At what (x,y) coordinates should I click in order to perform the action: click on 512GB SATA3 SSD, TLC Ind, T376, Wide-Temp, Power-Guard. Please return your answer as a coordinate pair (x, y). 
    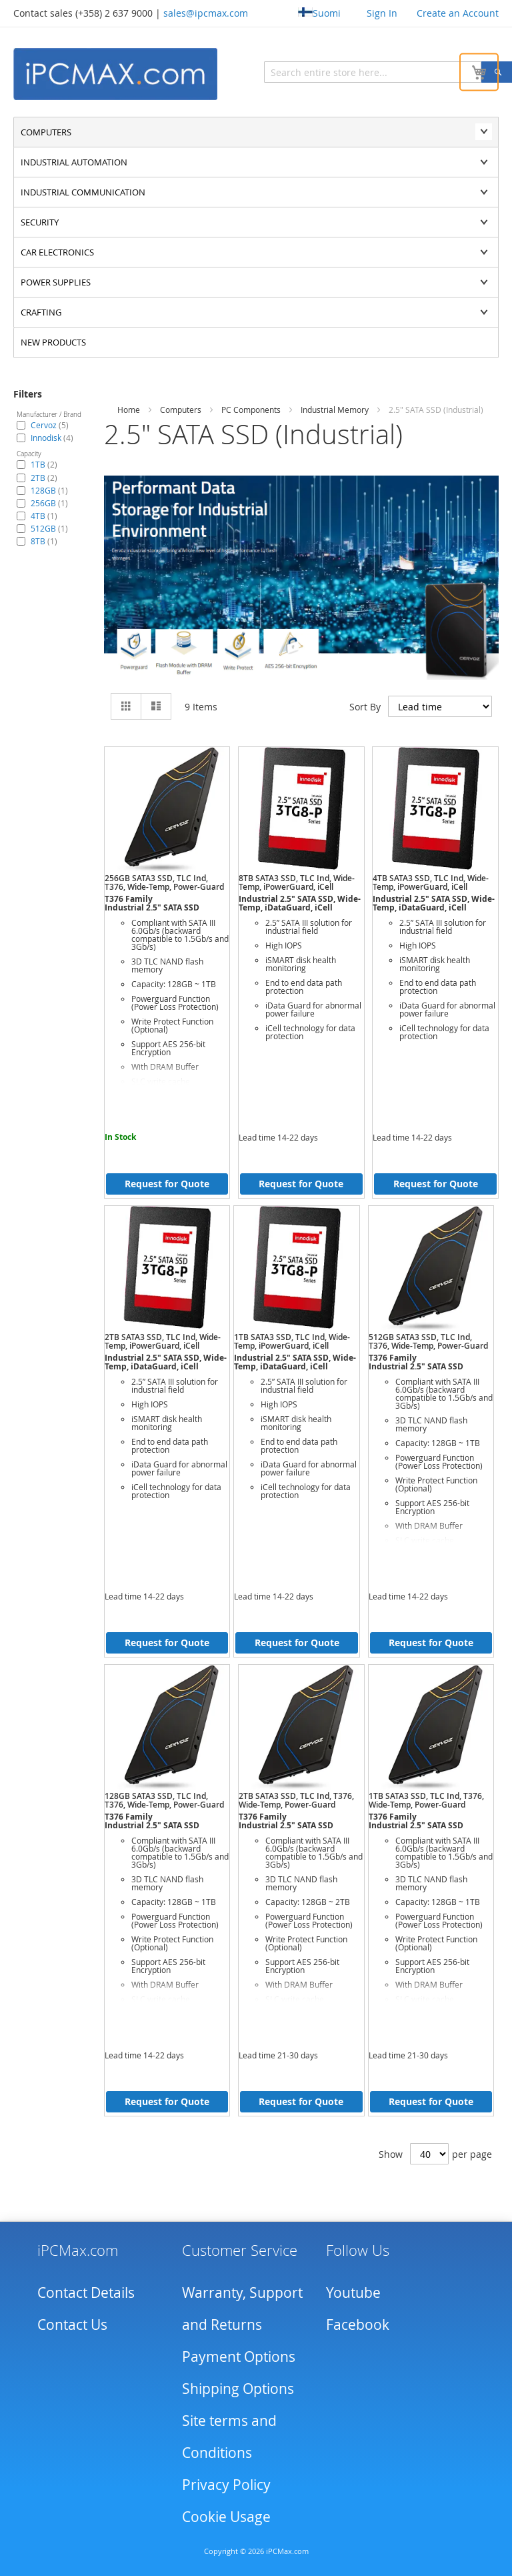
    Looking at the image, I should click on (428, 1341).